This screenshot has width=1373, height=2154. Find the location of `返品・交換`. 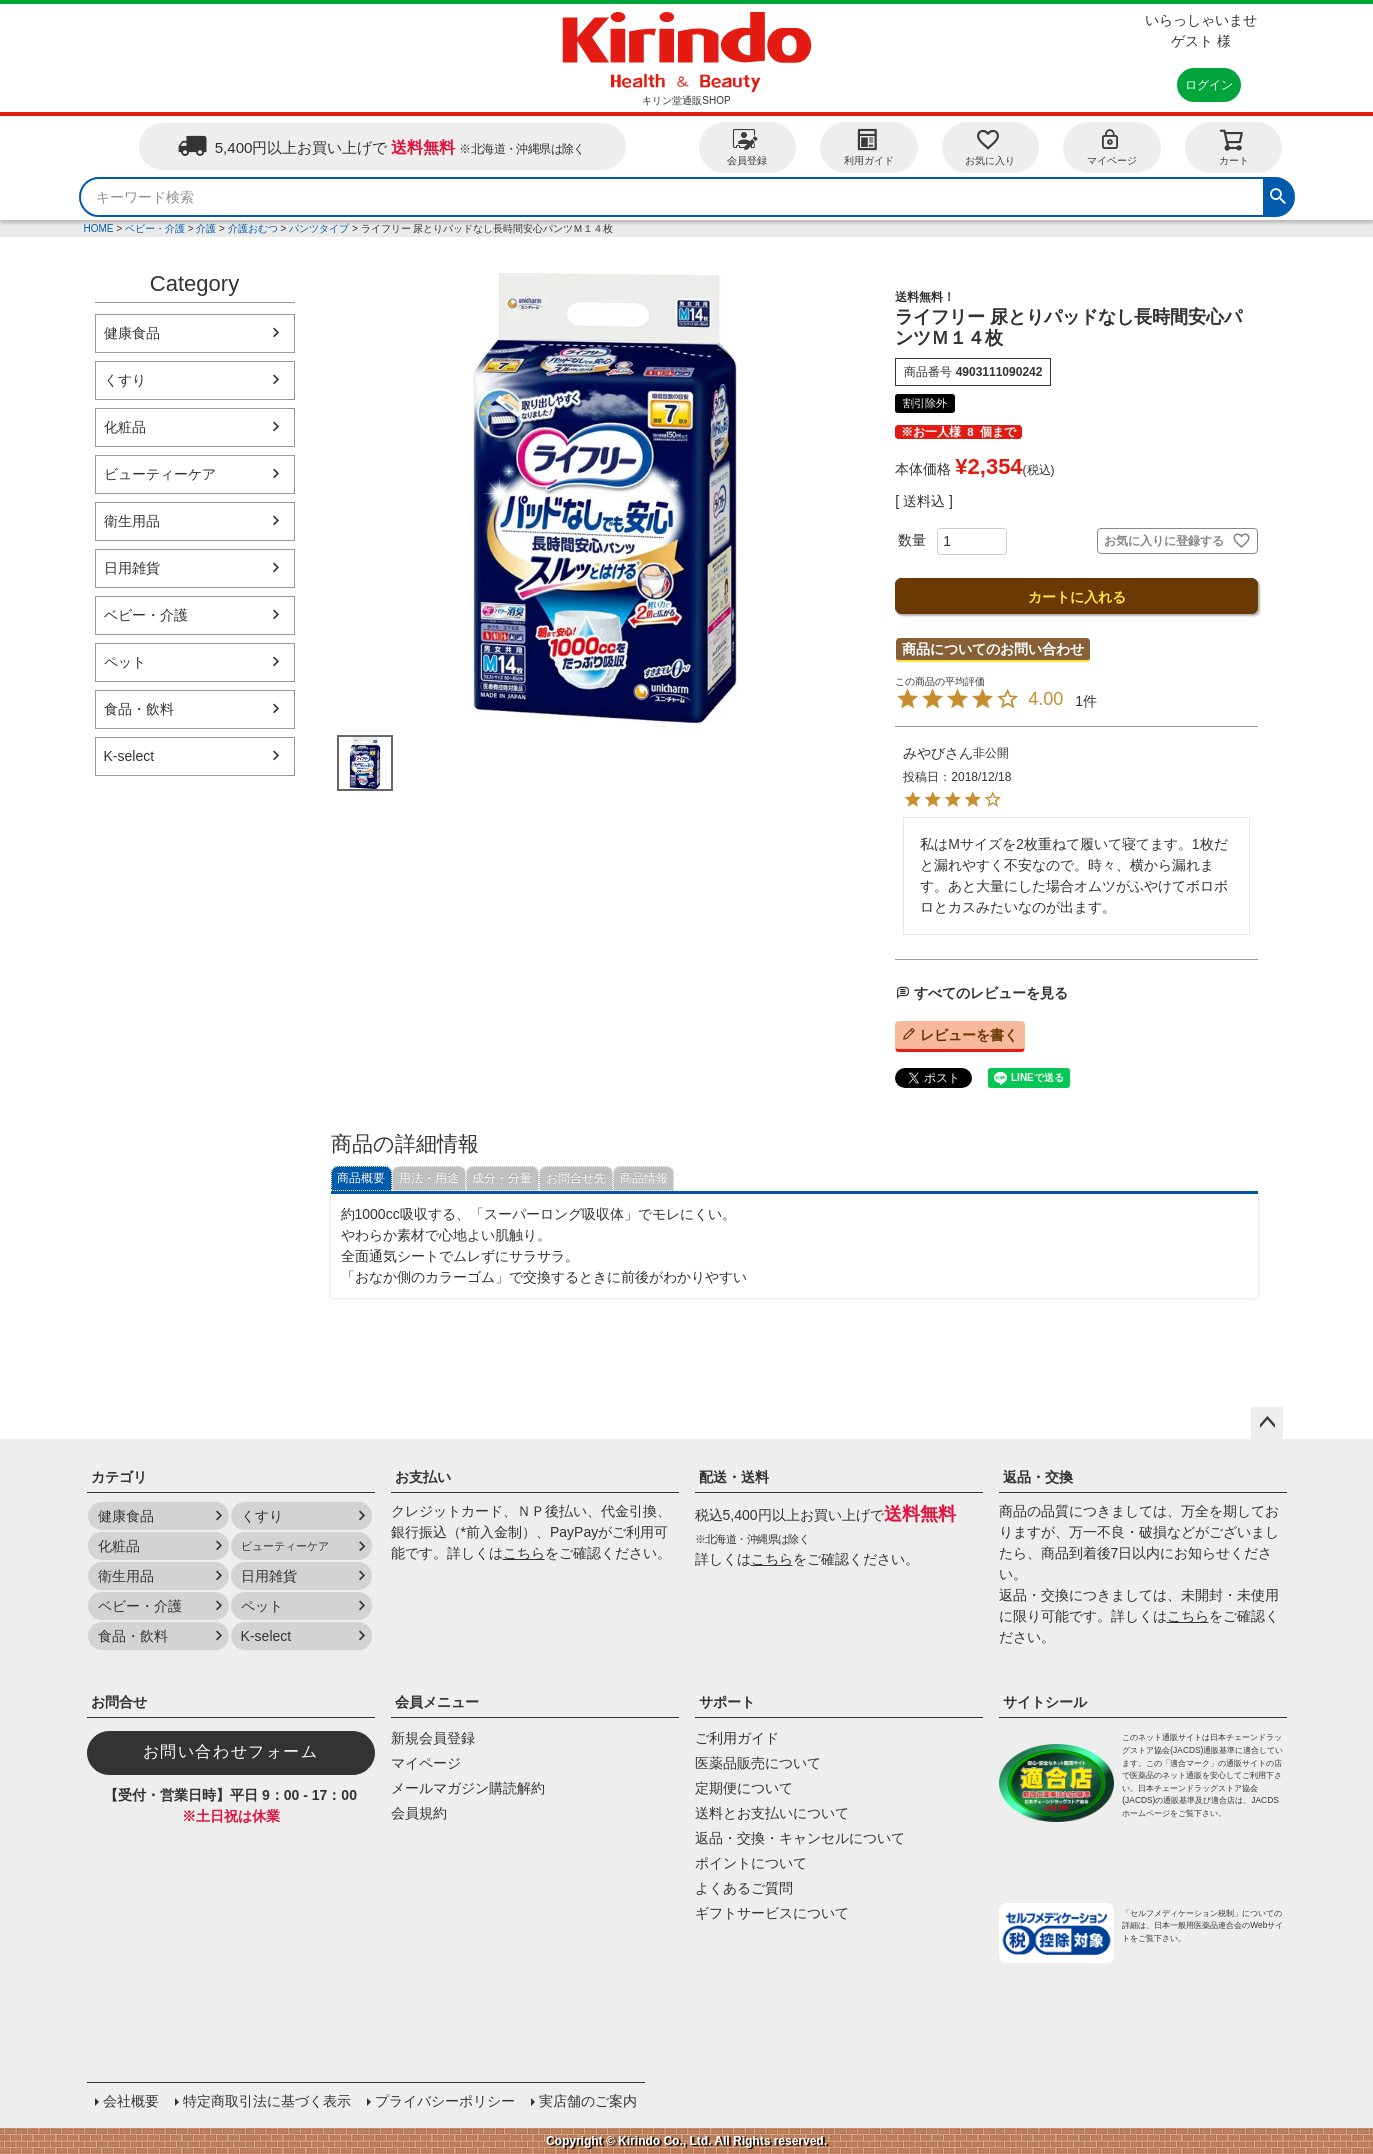

返品・交換 is located at coordinates (1038, 1477).